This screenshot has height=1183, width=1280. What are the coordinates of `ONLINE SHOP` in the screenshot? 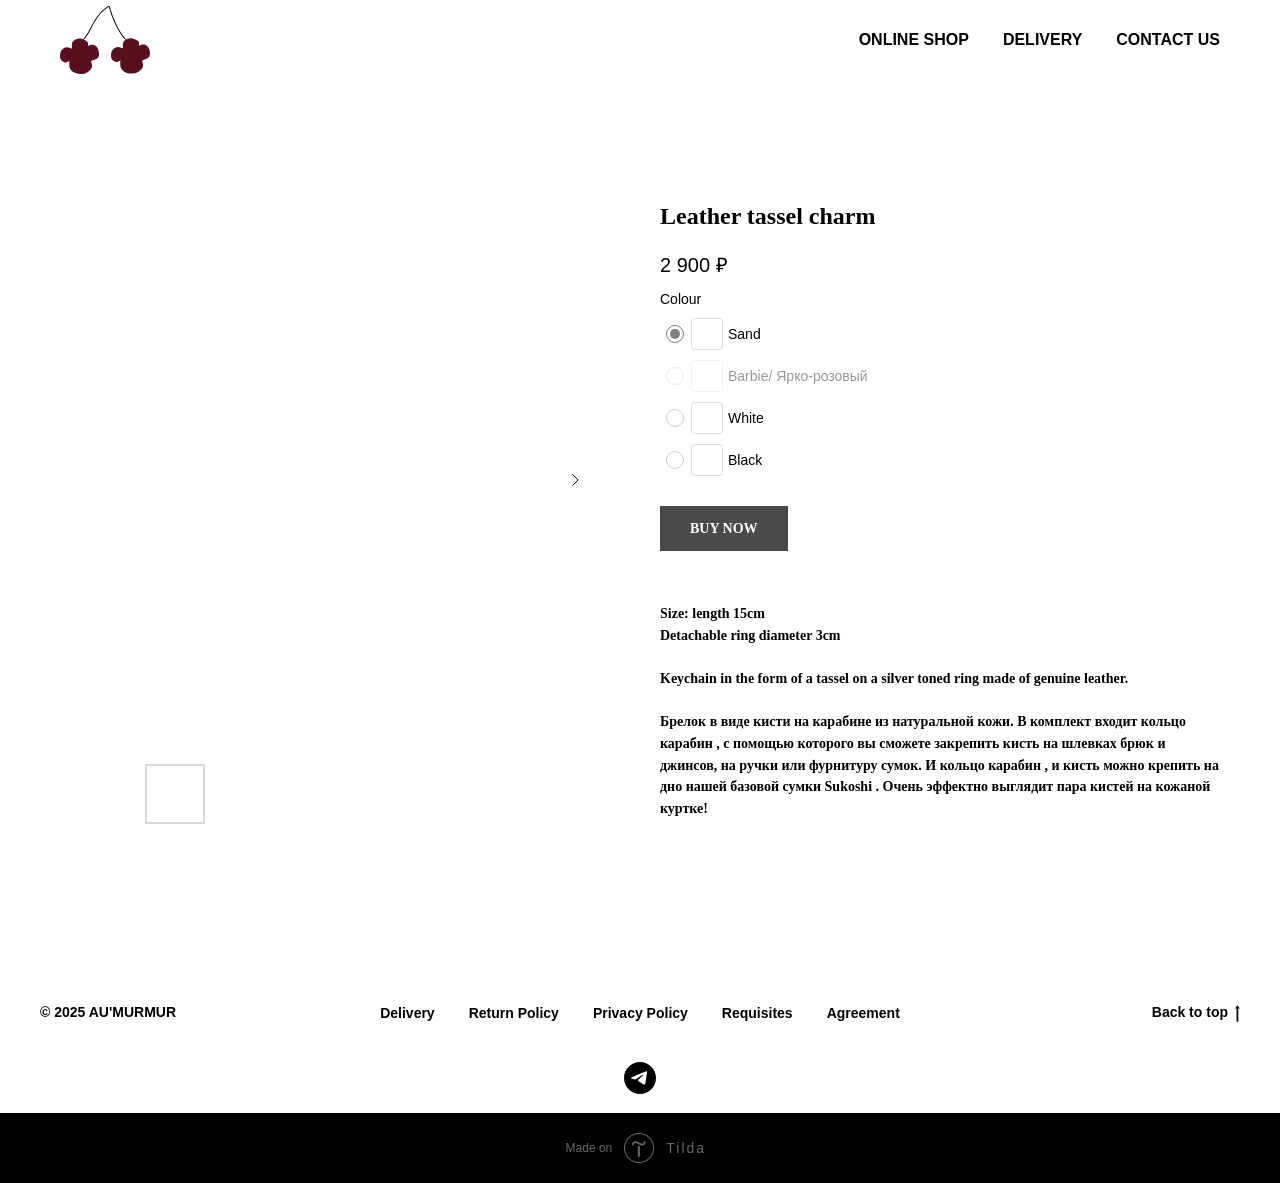 It's located at (914, 39).